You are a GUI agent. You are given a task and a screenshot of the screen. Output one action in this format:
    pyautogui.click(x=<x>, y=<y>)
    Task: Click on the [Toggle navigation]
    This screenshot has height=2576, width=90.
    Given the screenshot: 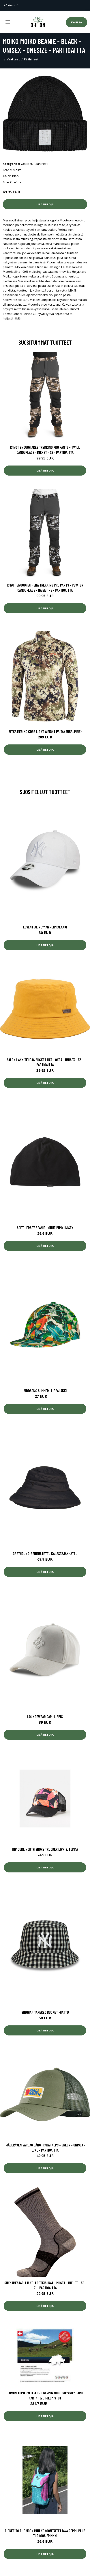 What is the action you would take?
    pyautogui.click(x=8, y=21)
    